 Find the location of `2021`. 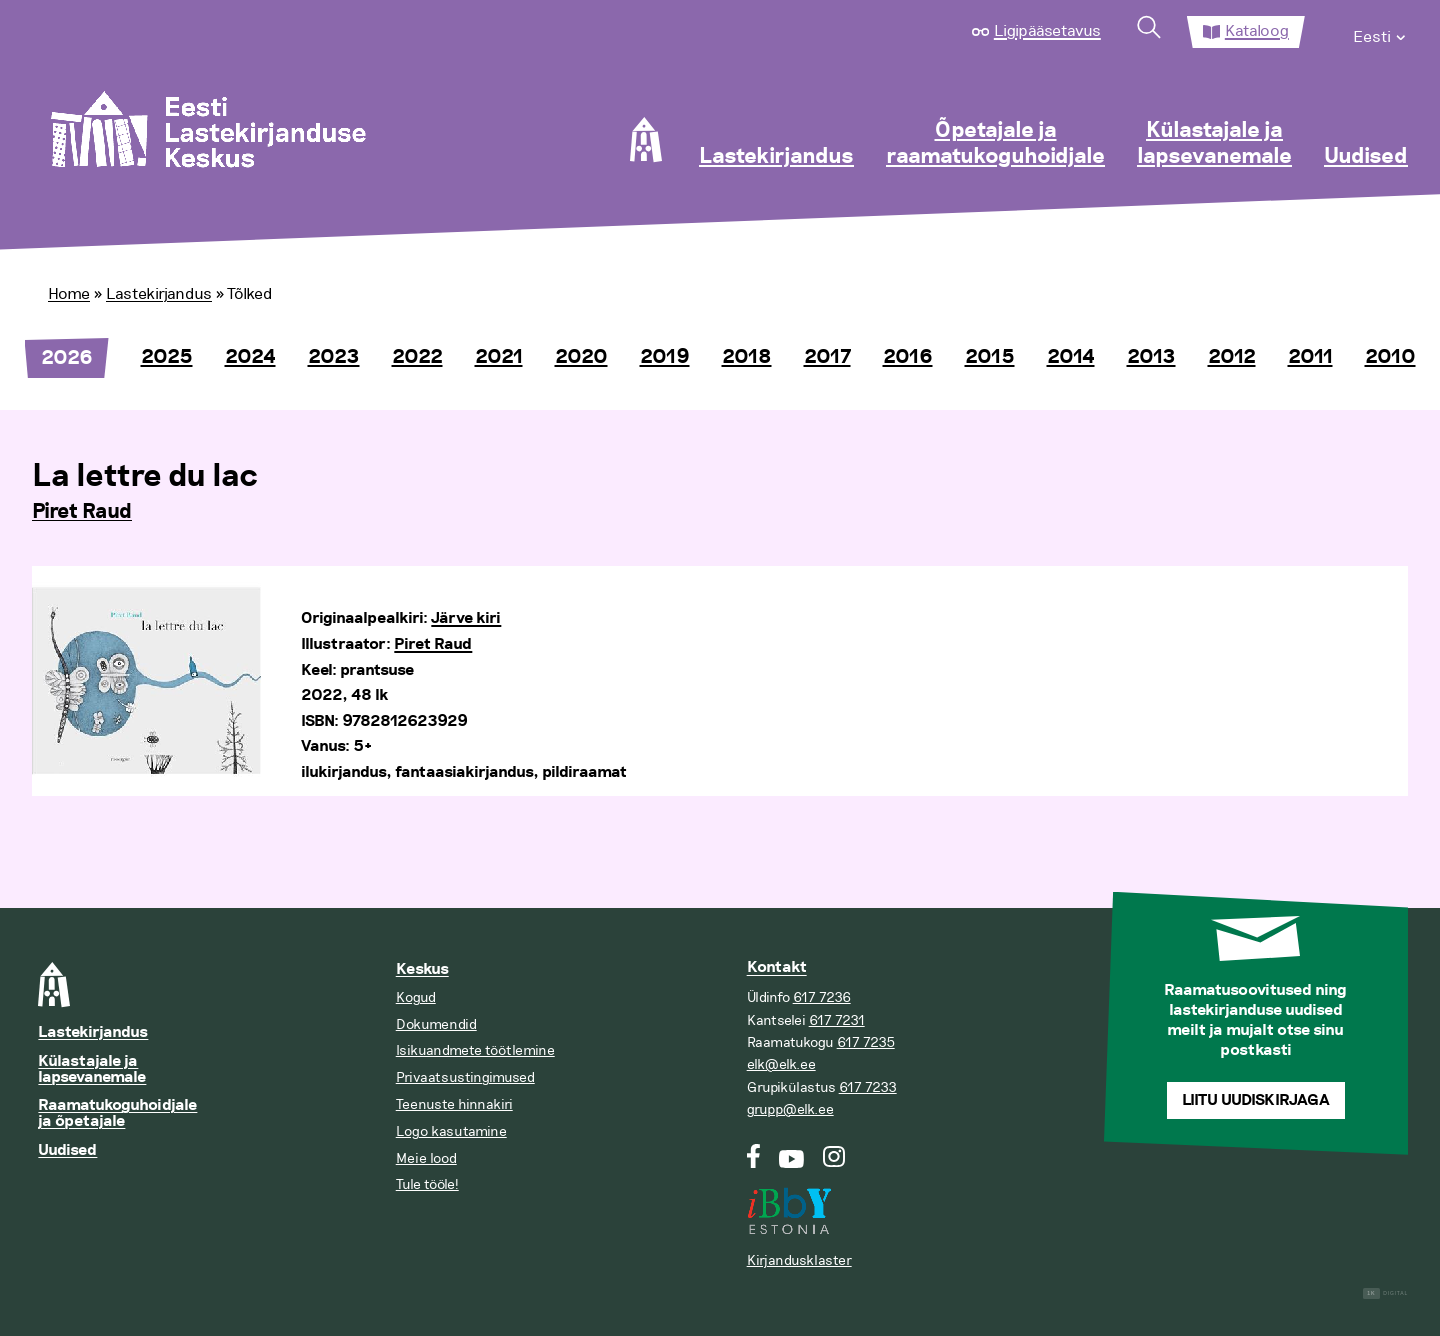

2021 is located at coordinates (499, 357).